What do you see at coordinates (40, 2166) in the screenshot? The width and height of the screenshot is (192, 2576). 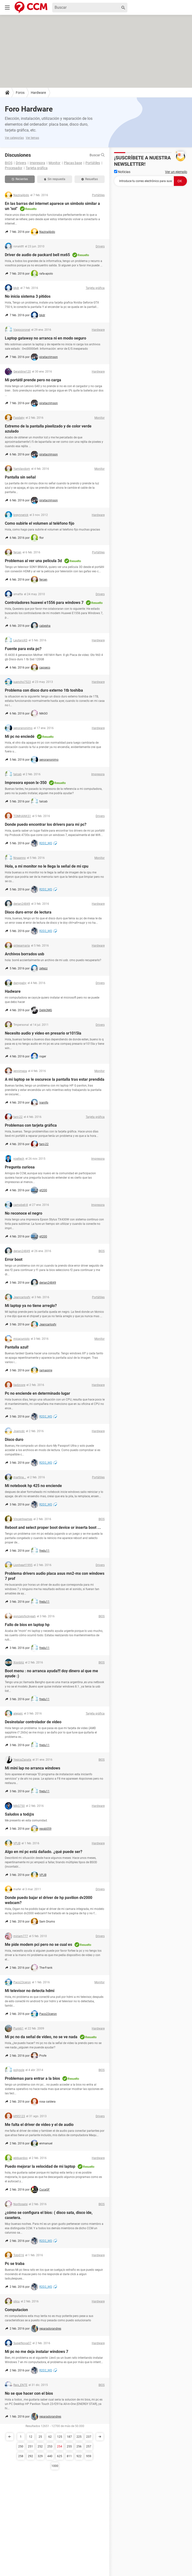 I see `Puedo mejorar la velocidad de mi laptop` at bounding box center [40, 2166].